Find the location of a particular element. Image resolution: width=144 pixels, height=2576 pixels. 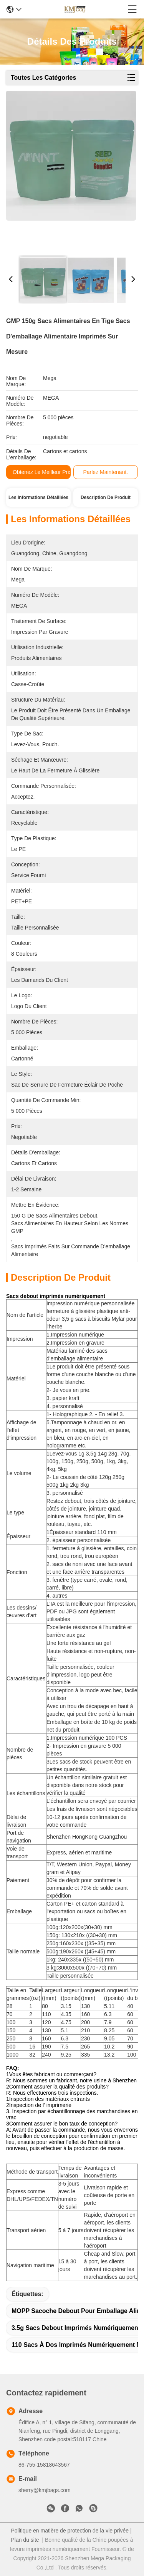

Les informations détaillées is located at coordinates (38, 497).